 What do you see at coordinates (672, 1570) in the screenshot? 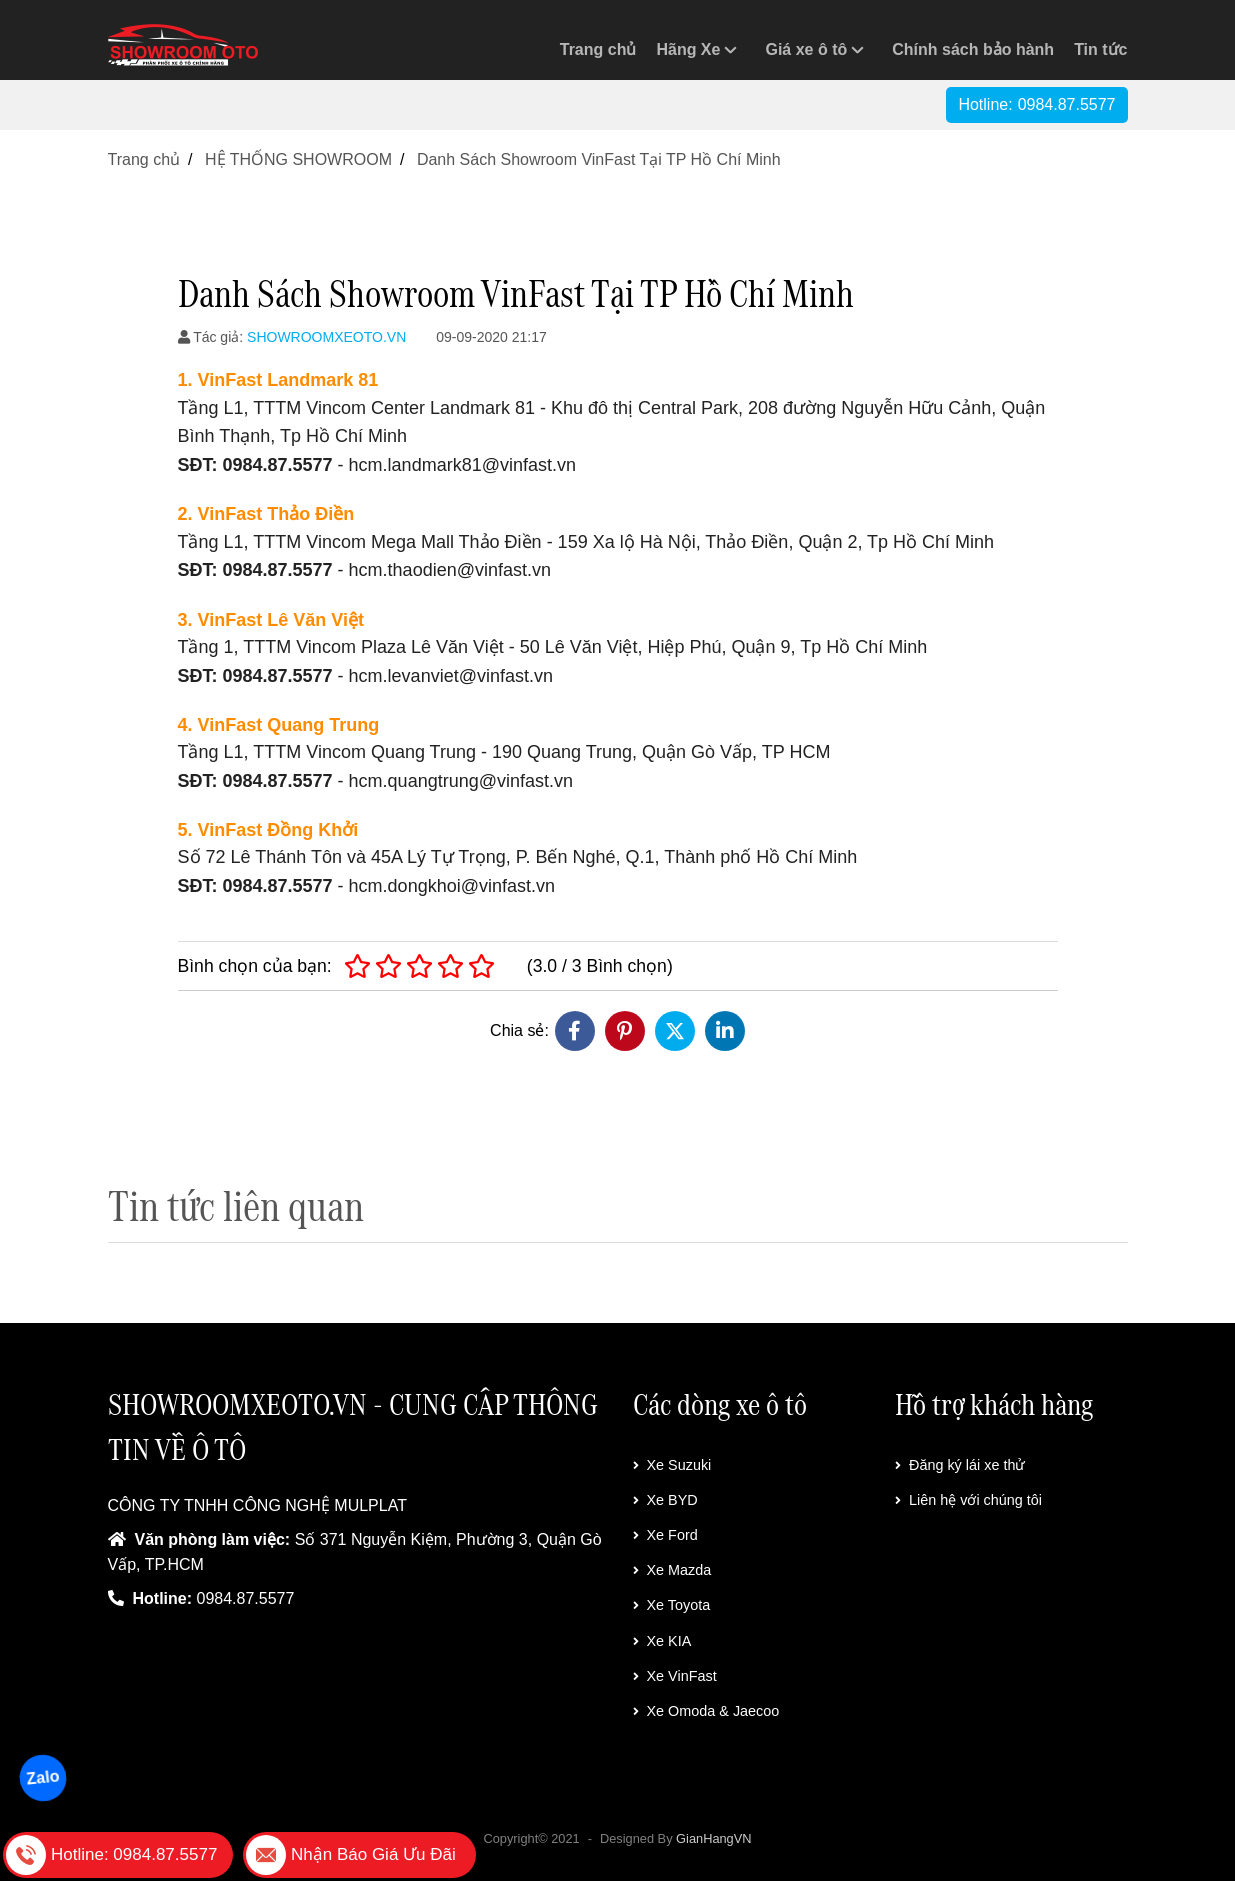
I see `Xe Mazda` at bounding box center [672, 1570].